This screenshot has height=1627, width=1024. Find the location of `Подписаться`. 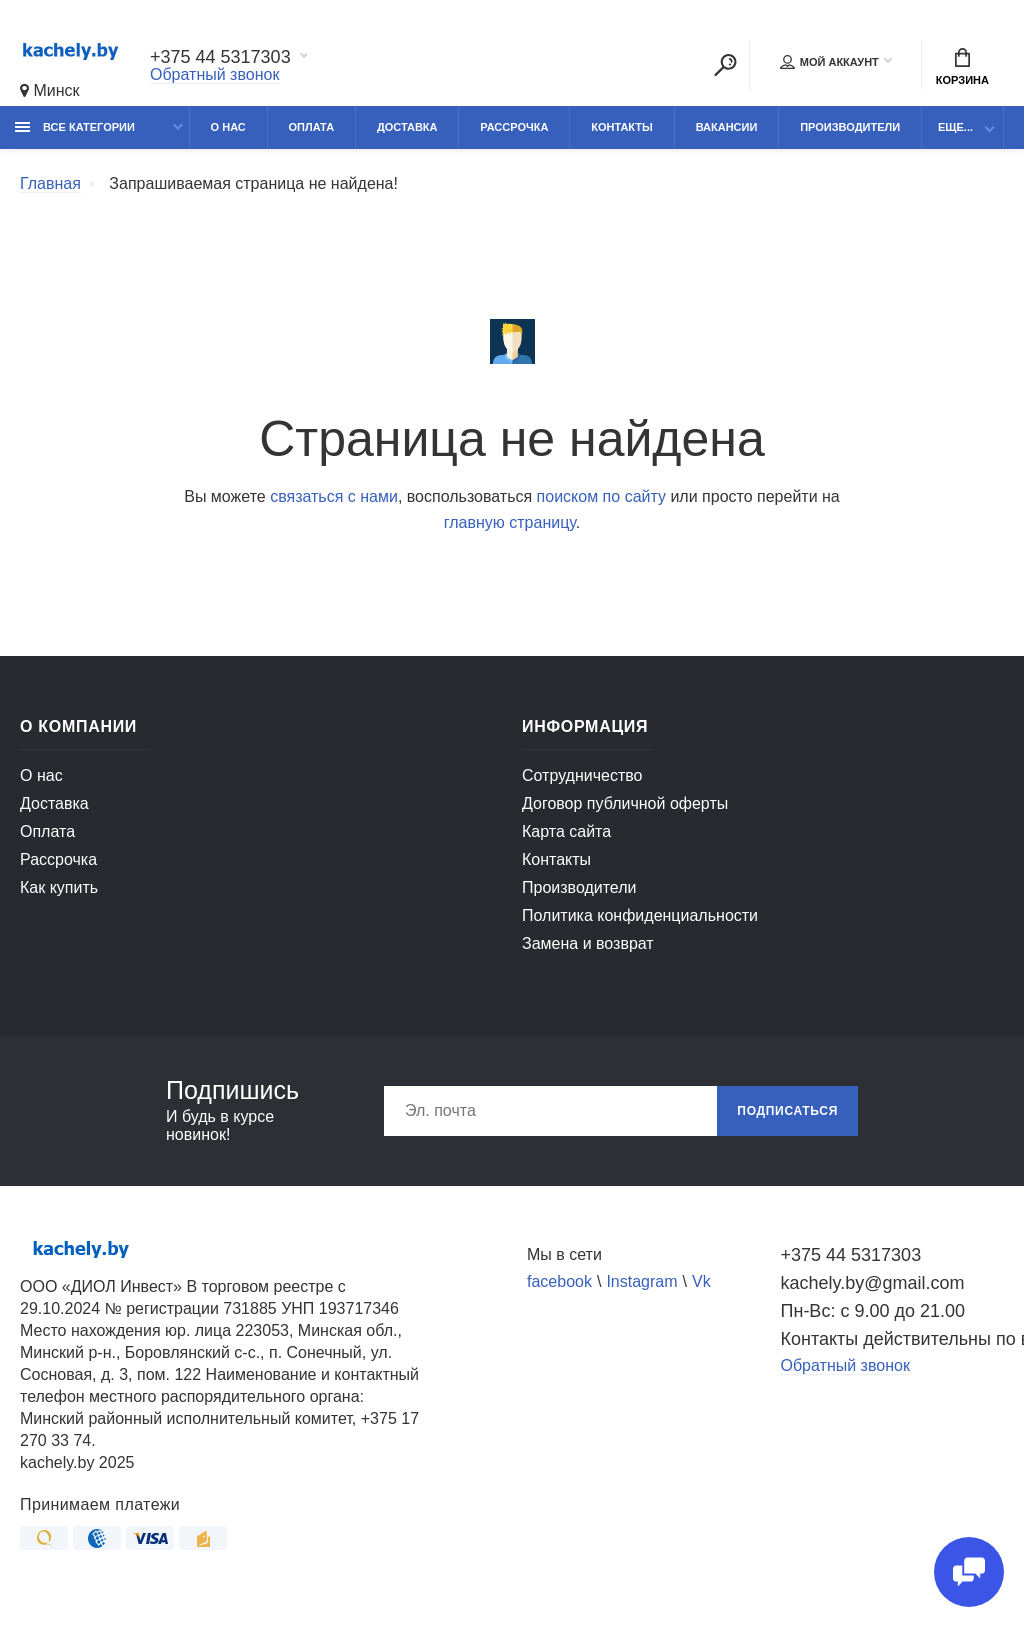

Подписаться is located at coordinates (787, 1111).